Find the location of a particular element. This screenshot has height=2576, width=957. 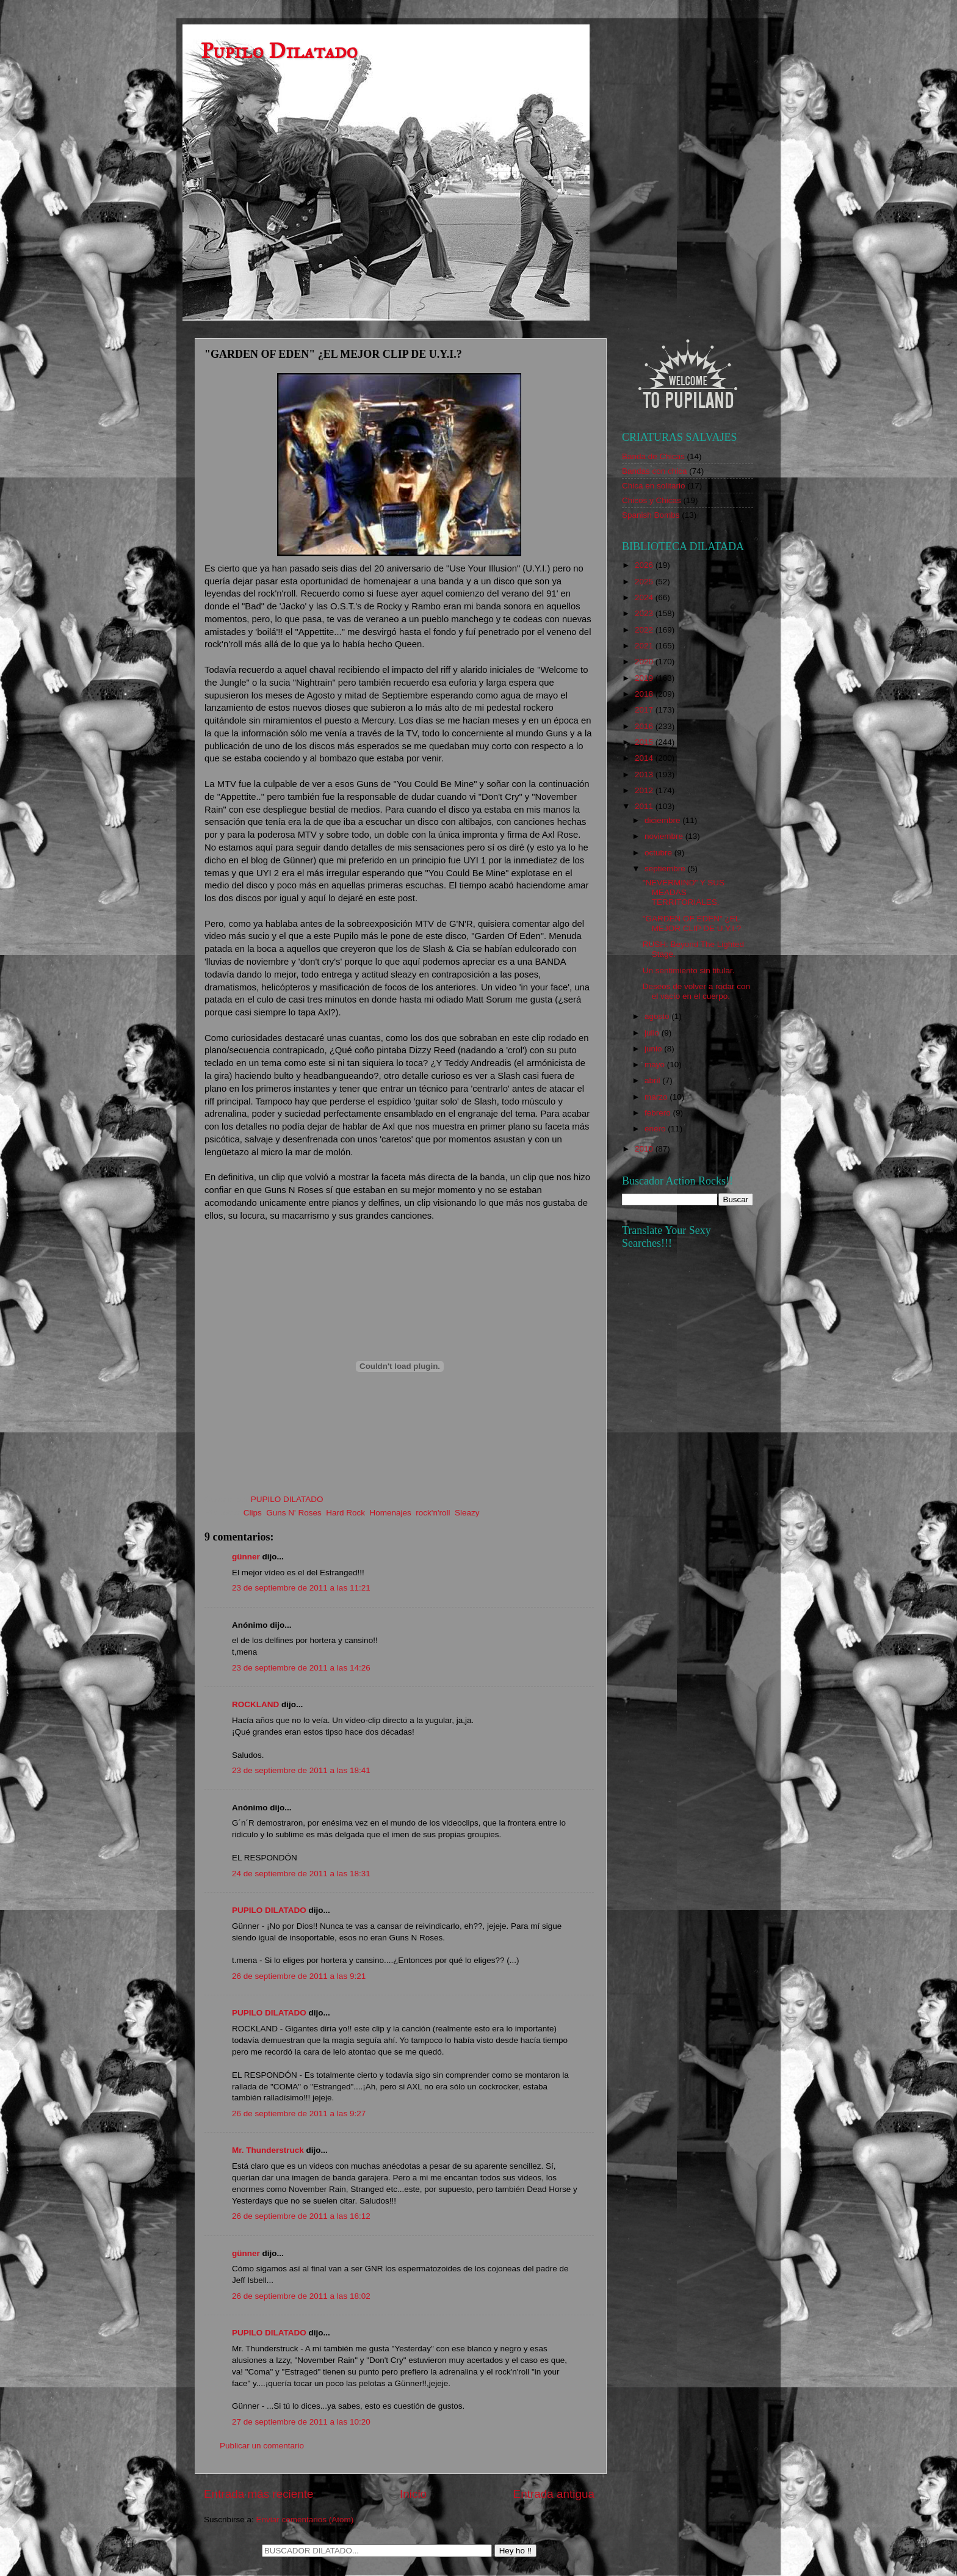

23 de septiembre de 2011 a las 14:26 is located at coordinates (301, 1667).